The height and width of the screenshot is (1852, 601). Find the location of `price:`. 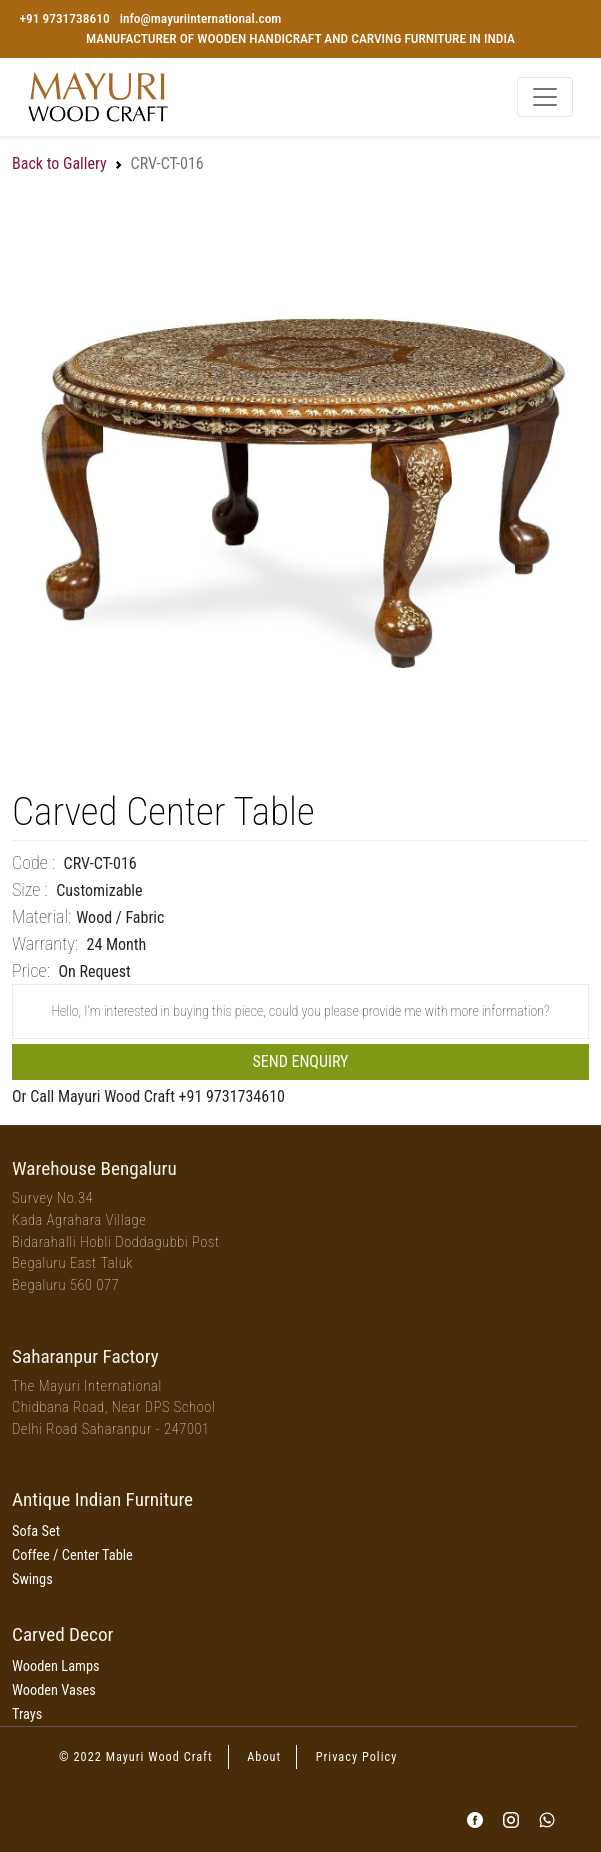

price: is located at coordinates (31, 970).